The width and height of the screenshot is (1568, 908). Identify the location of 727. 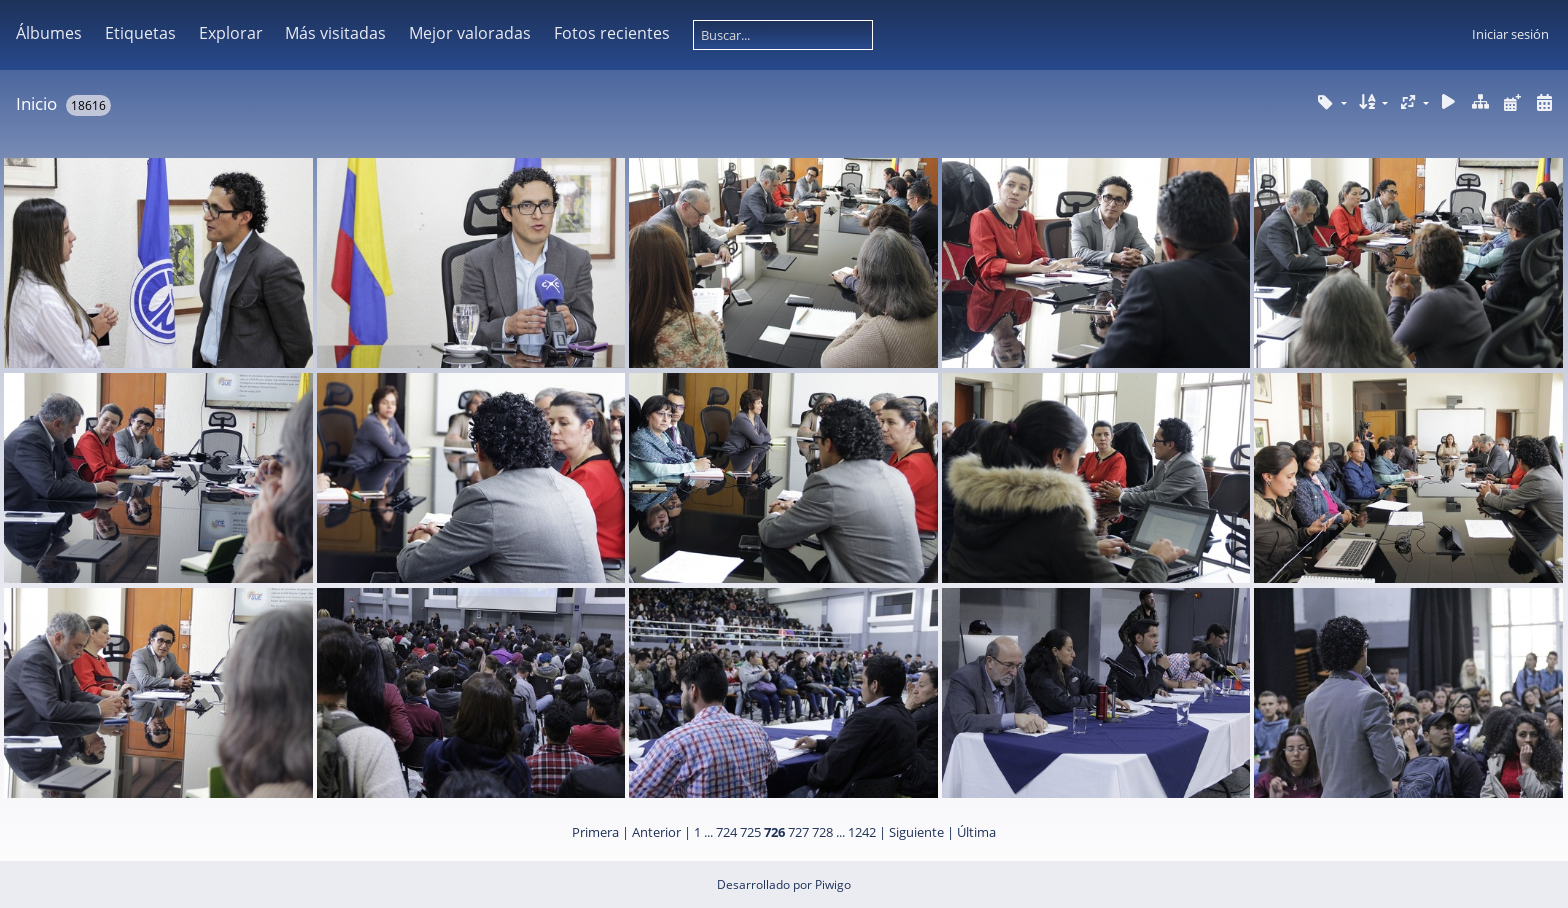
(798, 832).